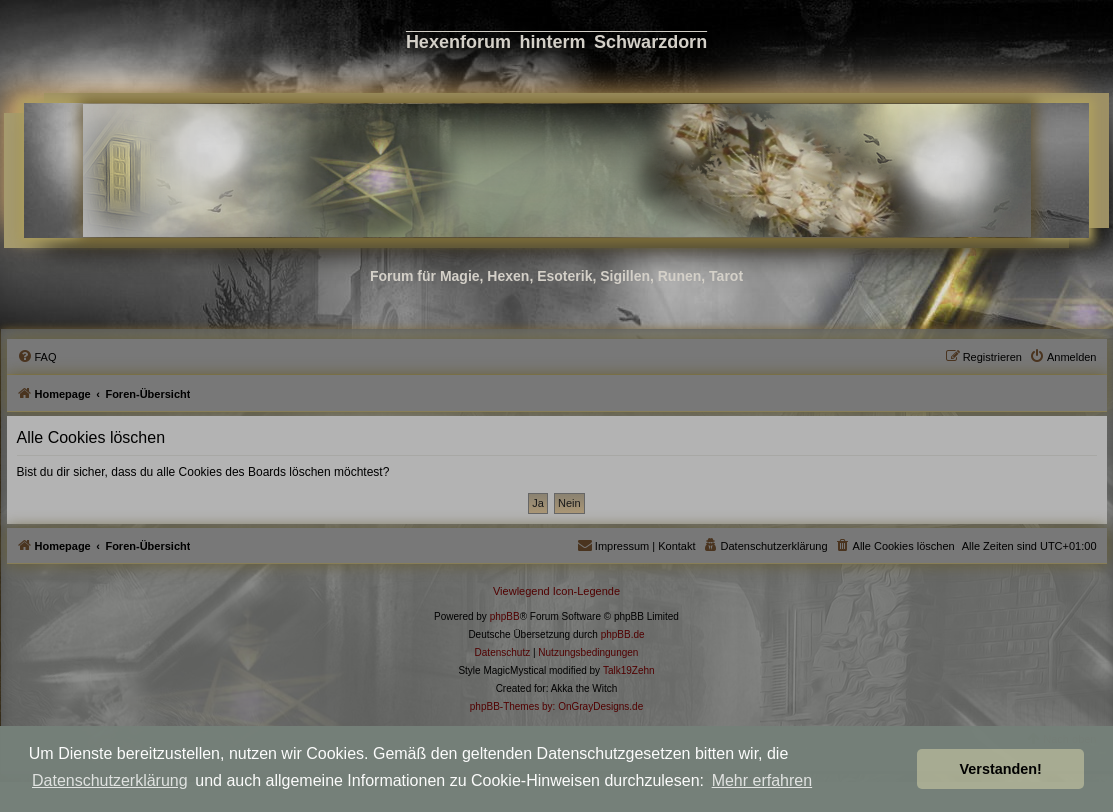  What do you see at coordinates (623, 634) in the screenshot?
I see `phpBB.de` at bounding box center [623, 634].